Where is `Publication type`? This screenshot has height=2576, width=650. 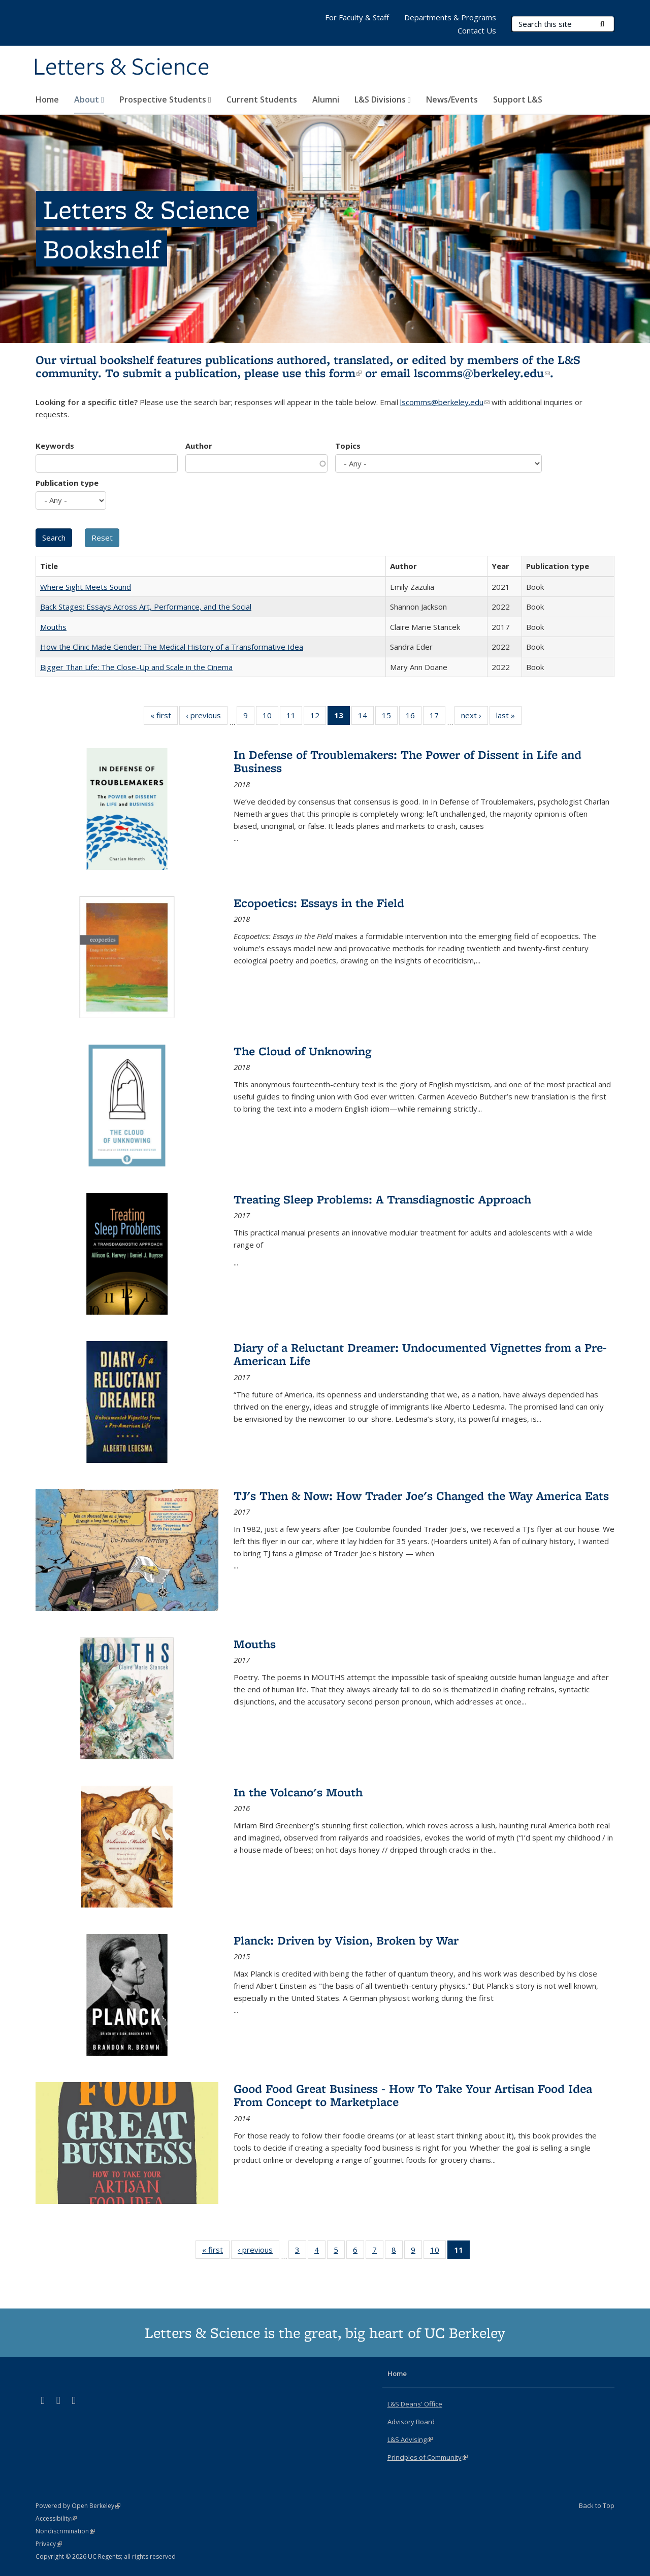 Publication type is located at coordinates (67, 483).